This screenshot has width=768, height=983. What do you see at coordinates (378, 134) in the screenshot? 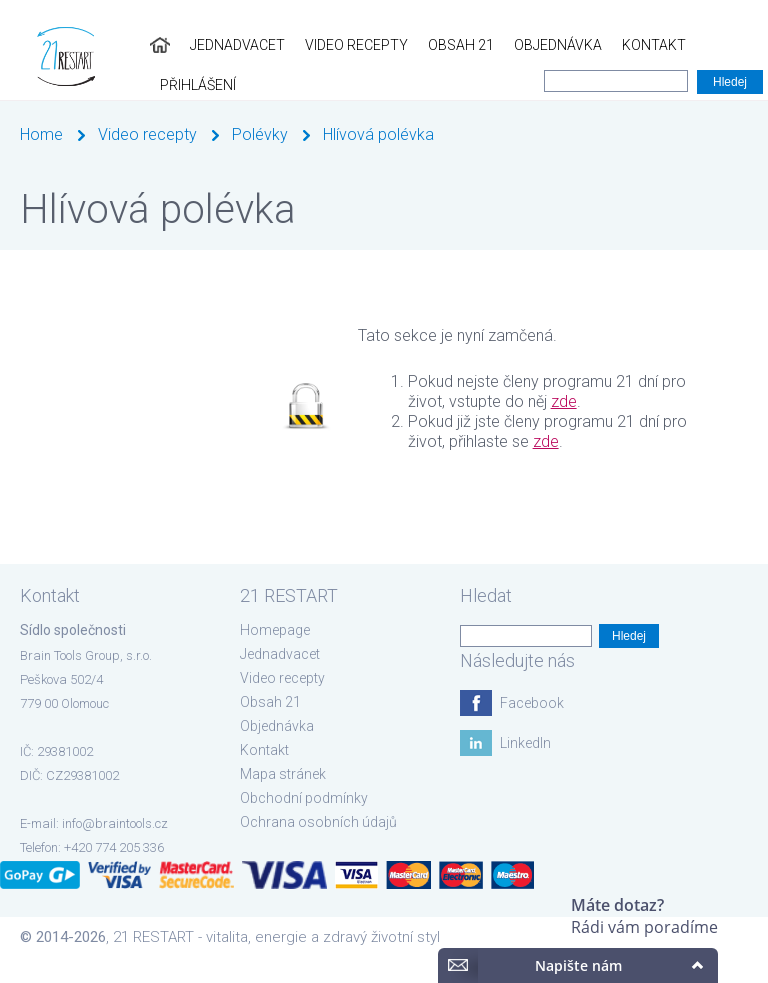
I see `Hlívová polévka` at bounding box center [378, 134].